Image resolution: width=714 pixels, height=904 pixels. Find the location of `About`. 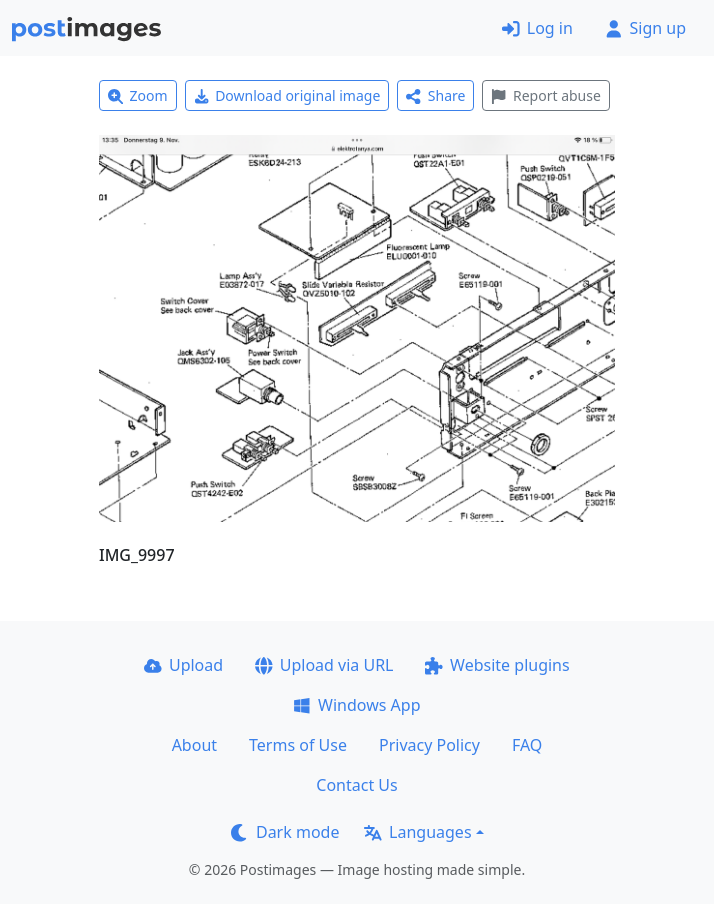

About is located at coordinates (194, 745).